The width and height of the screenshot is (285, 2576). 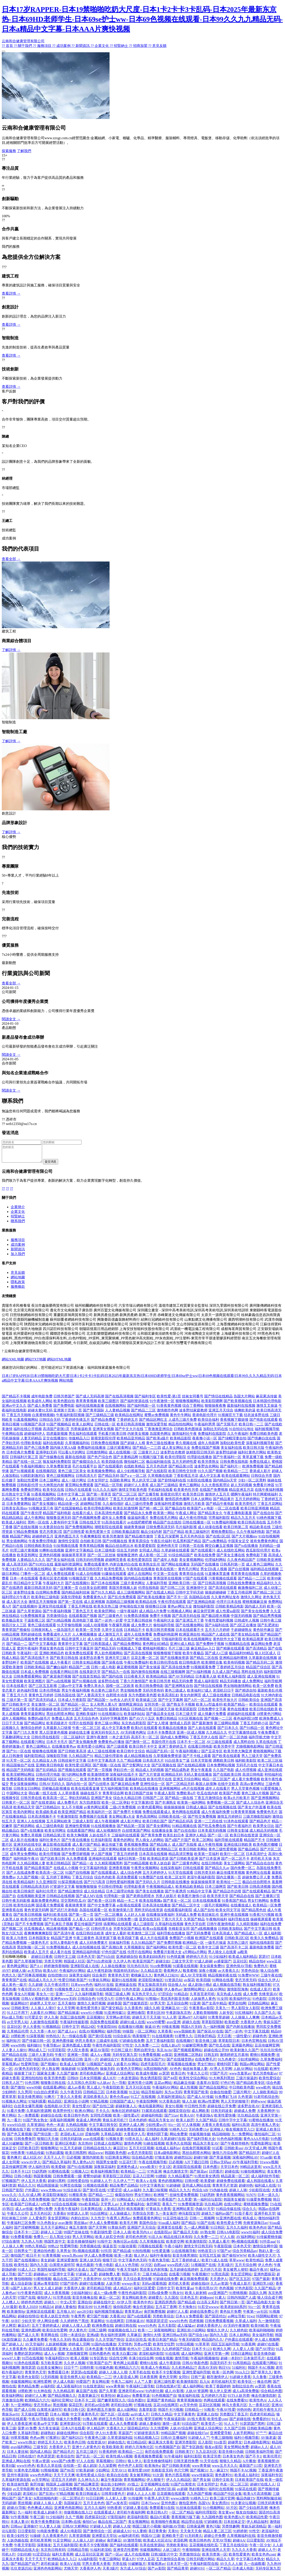 What do you see at coordinates (255, 1796) in the screenshot?
I see `黄色三级A片视频` at bounding box center [255, 1796].